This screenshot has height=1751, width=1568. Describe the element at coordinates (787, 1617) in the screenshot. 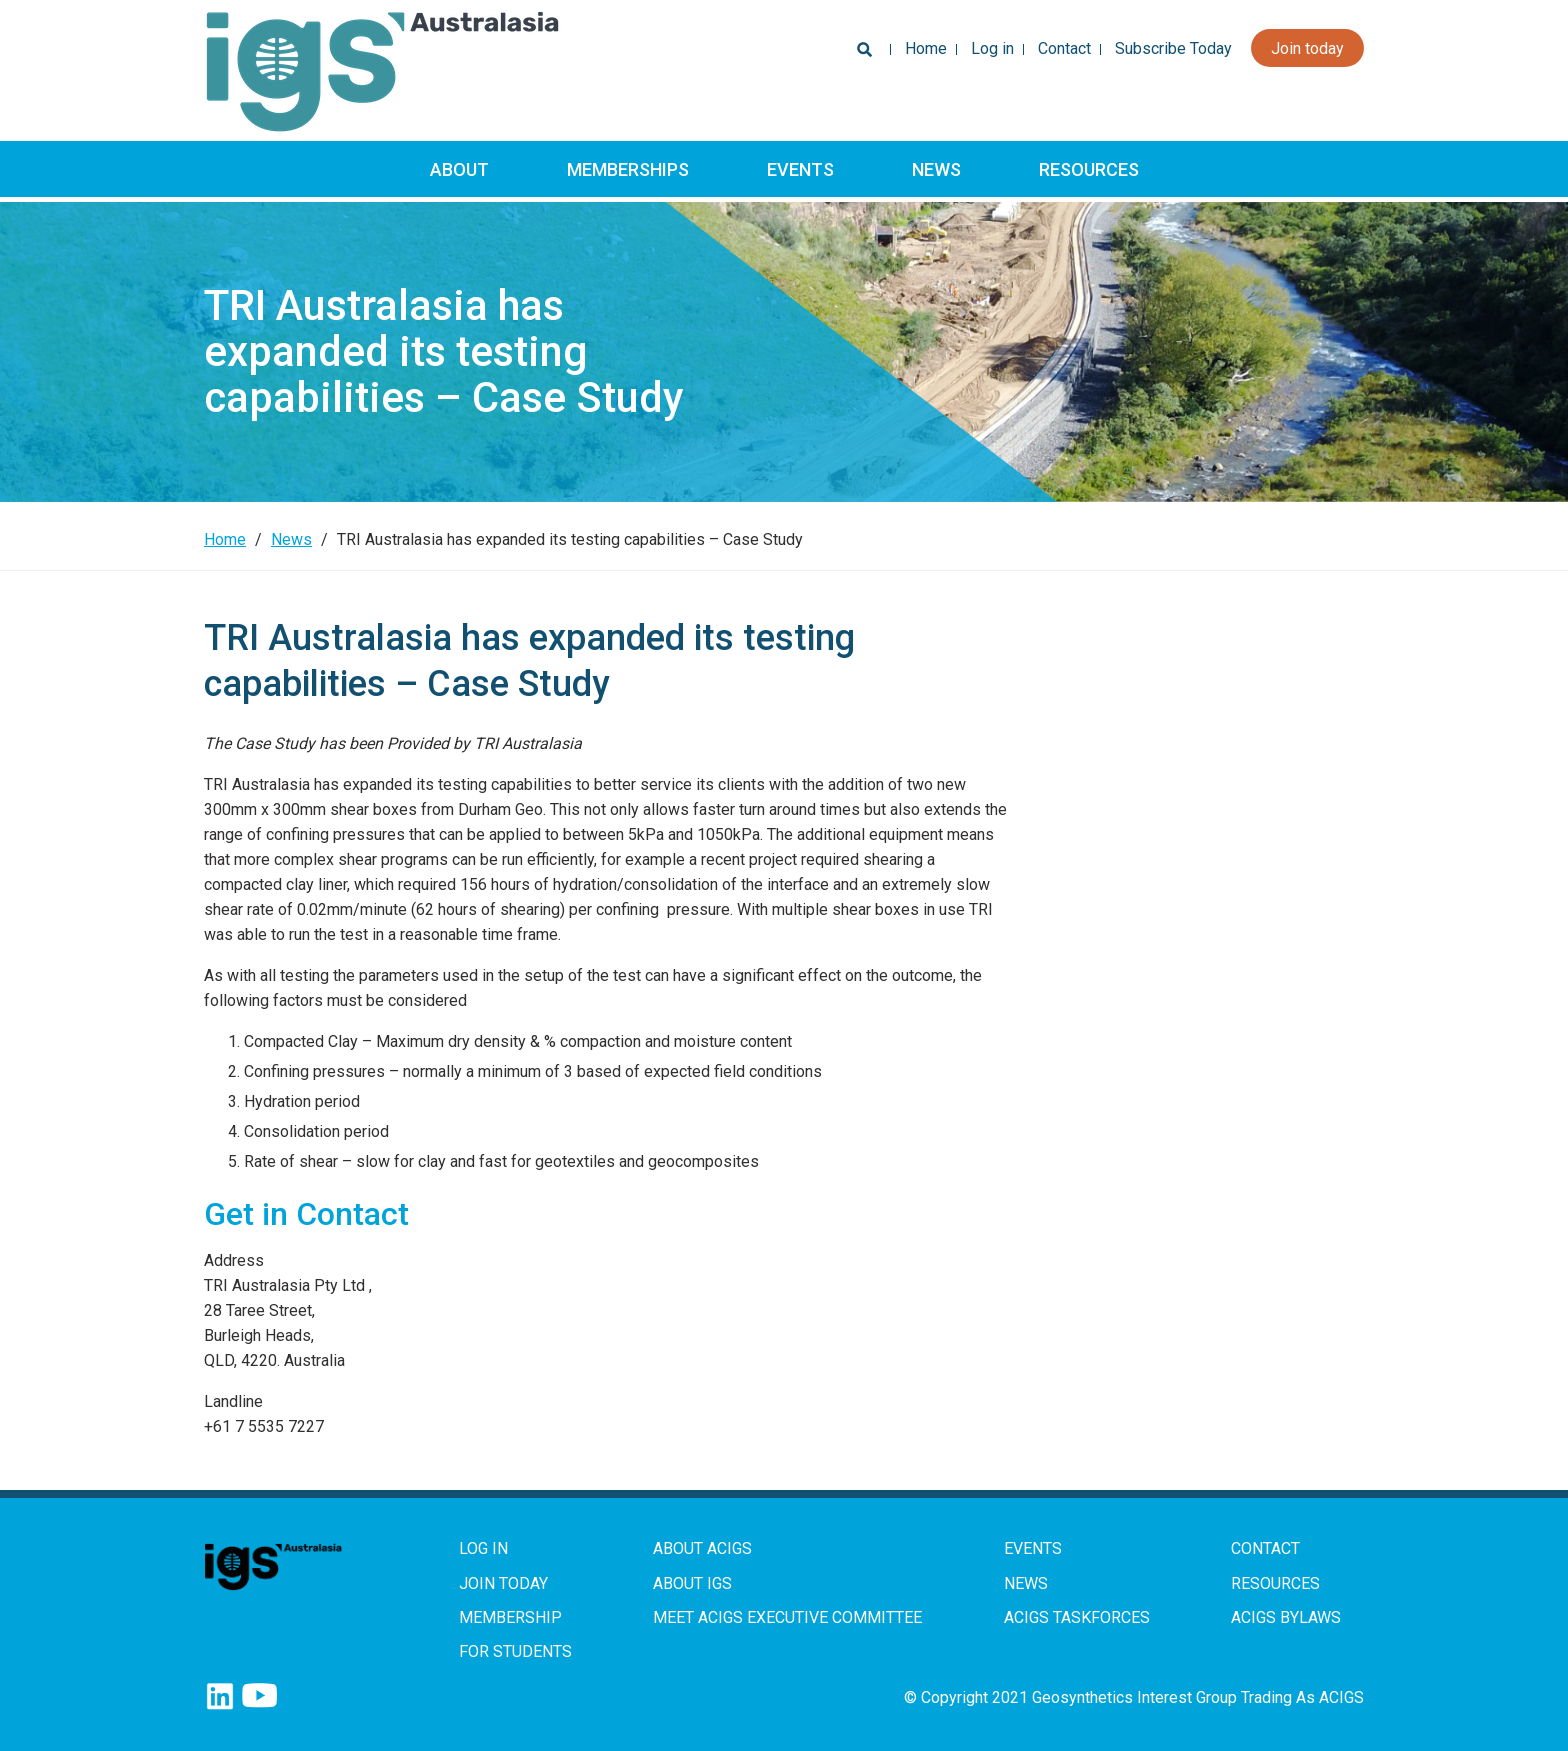

I see `Meet ACIGS Executive Committee` at that location.